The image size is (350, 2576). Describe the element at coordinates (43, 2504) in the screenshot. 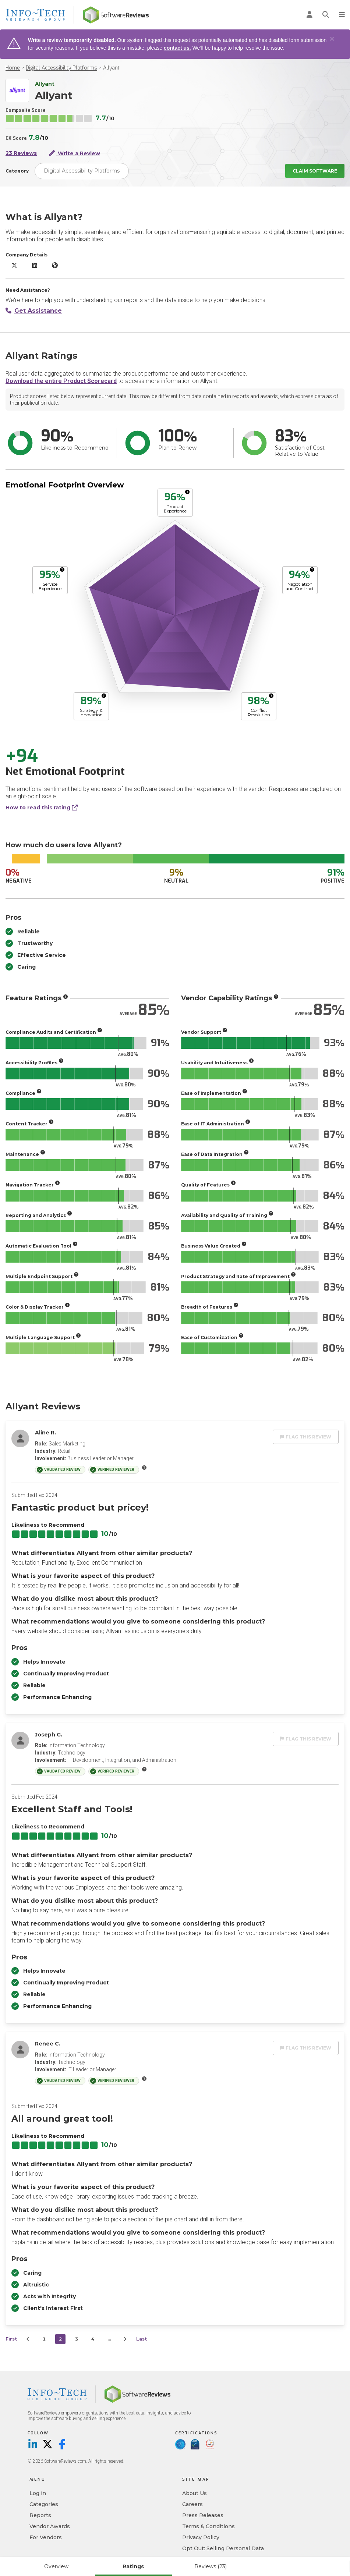

I see `Categories` at that location.